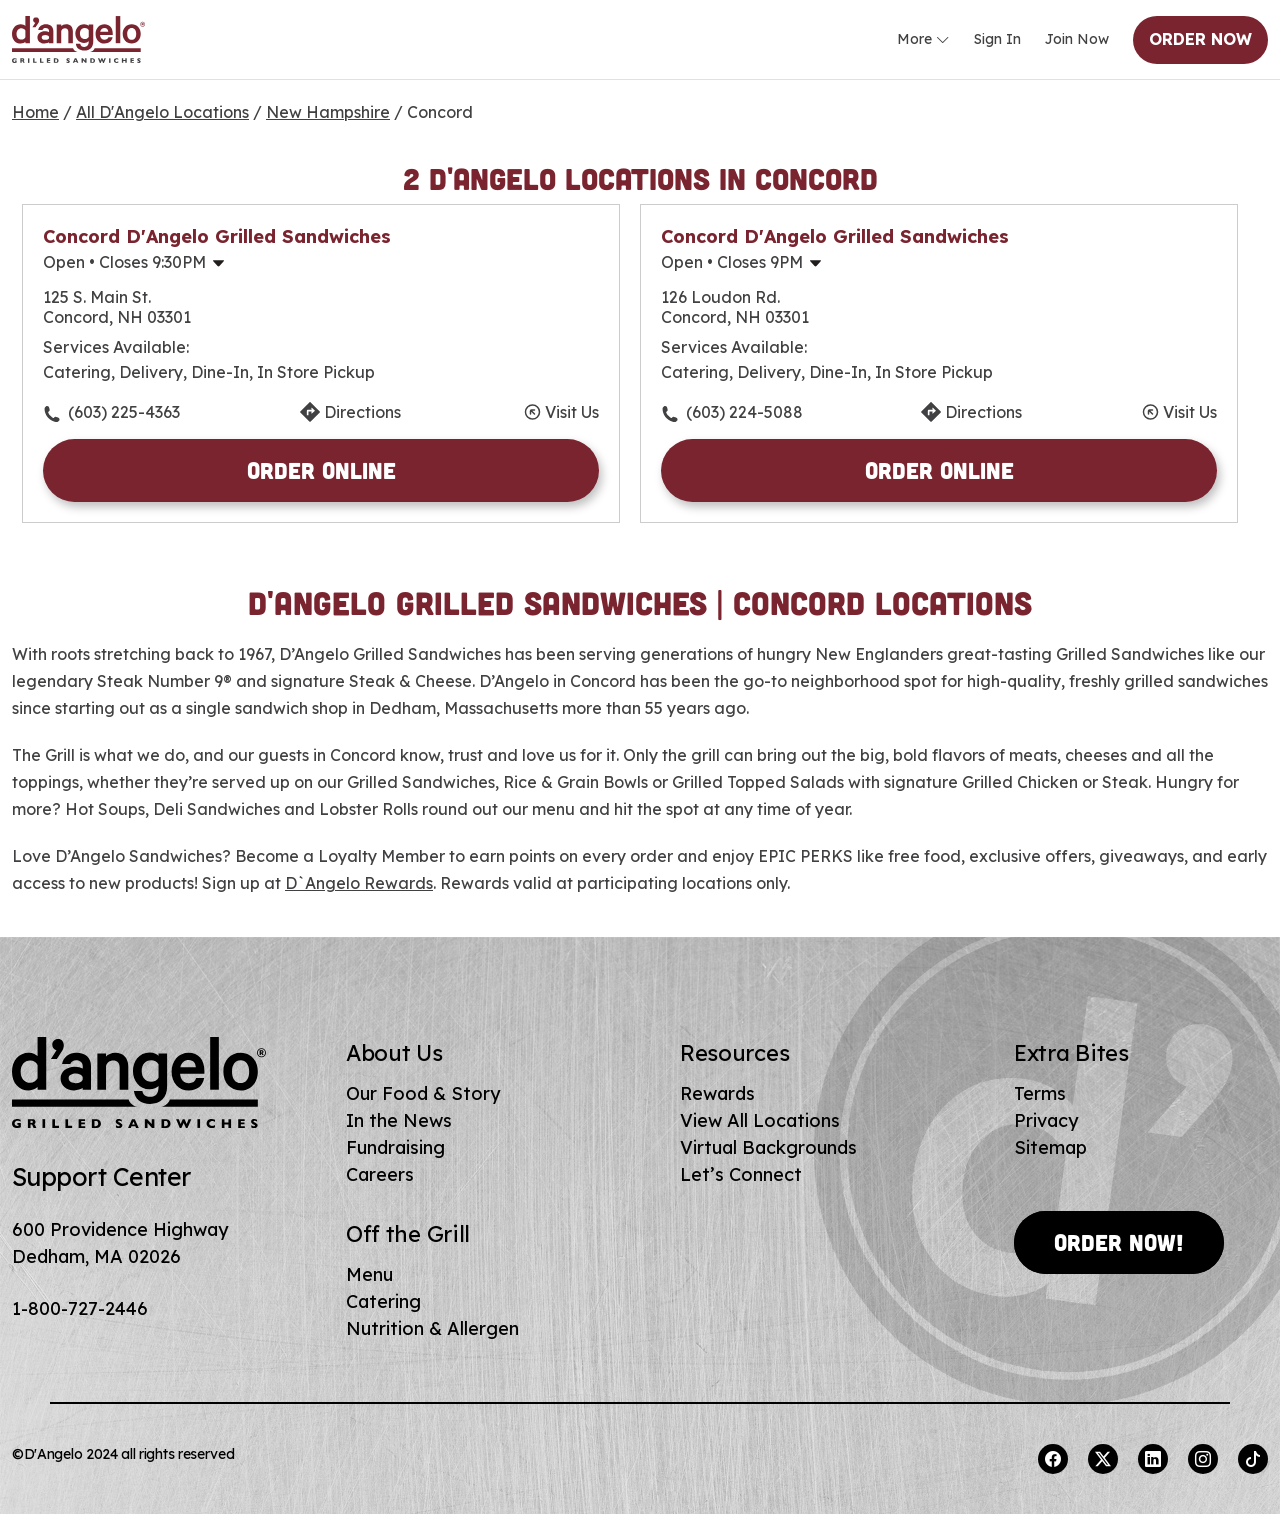  What do you see at coordinates (1119, 1242) in the screenshot?
I see `Order Now!` at bounding box center [1119, 1242].